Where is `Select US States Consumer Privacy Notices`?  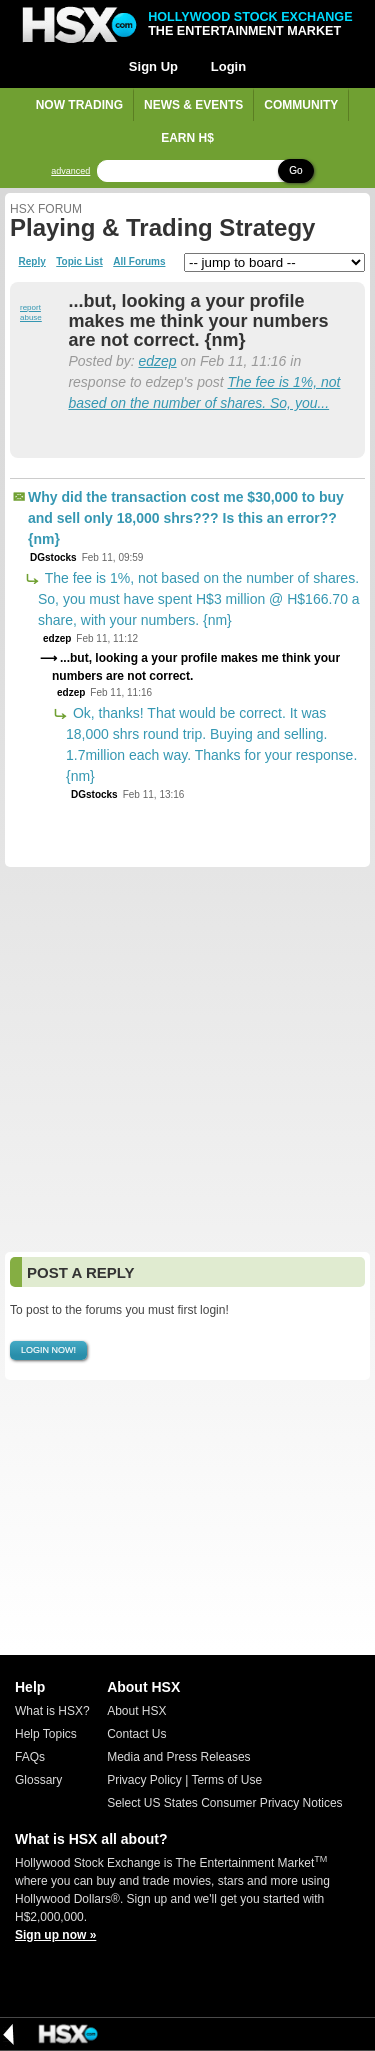
Select US States Consumer Privacy Notices is located at coordinates (224, 1803).